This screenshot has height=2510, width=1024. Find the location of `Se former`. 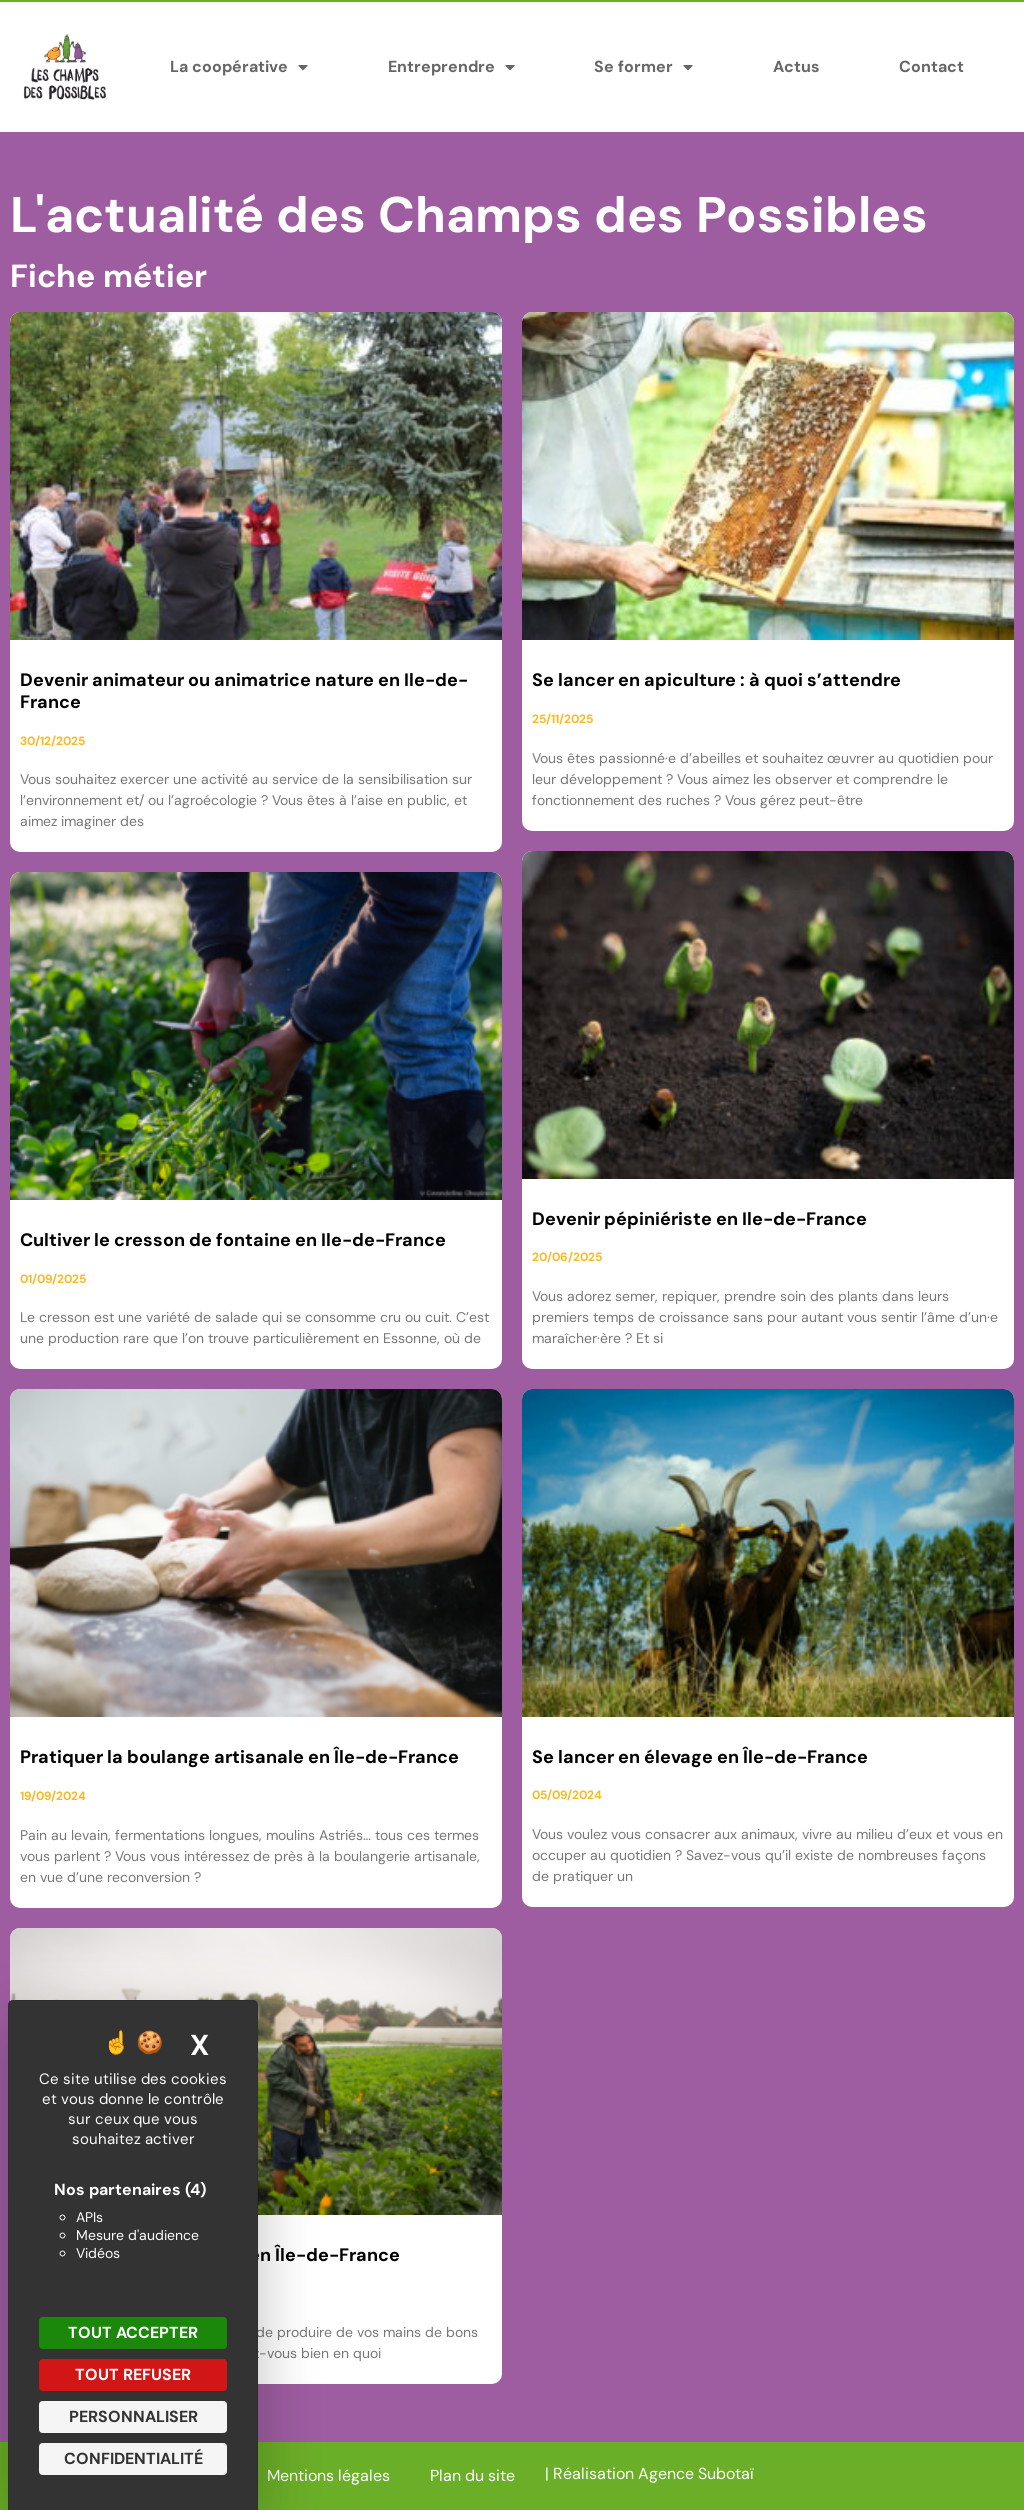

Se former is located at coordinates (643, 67).